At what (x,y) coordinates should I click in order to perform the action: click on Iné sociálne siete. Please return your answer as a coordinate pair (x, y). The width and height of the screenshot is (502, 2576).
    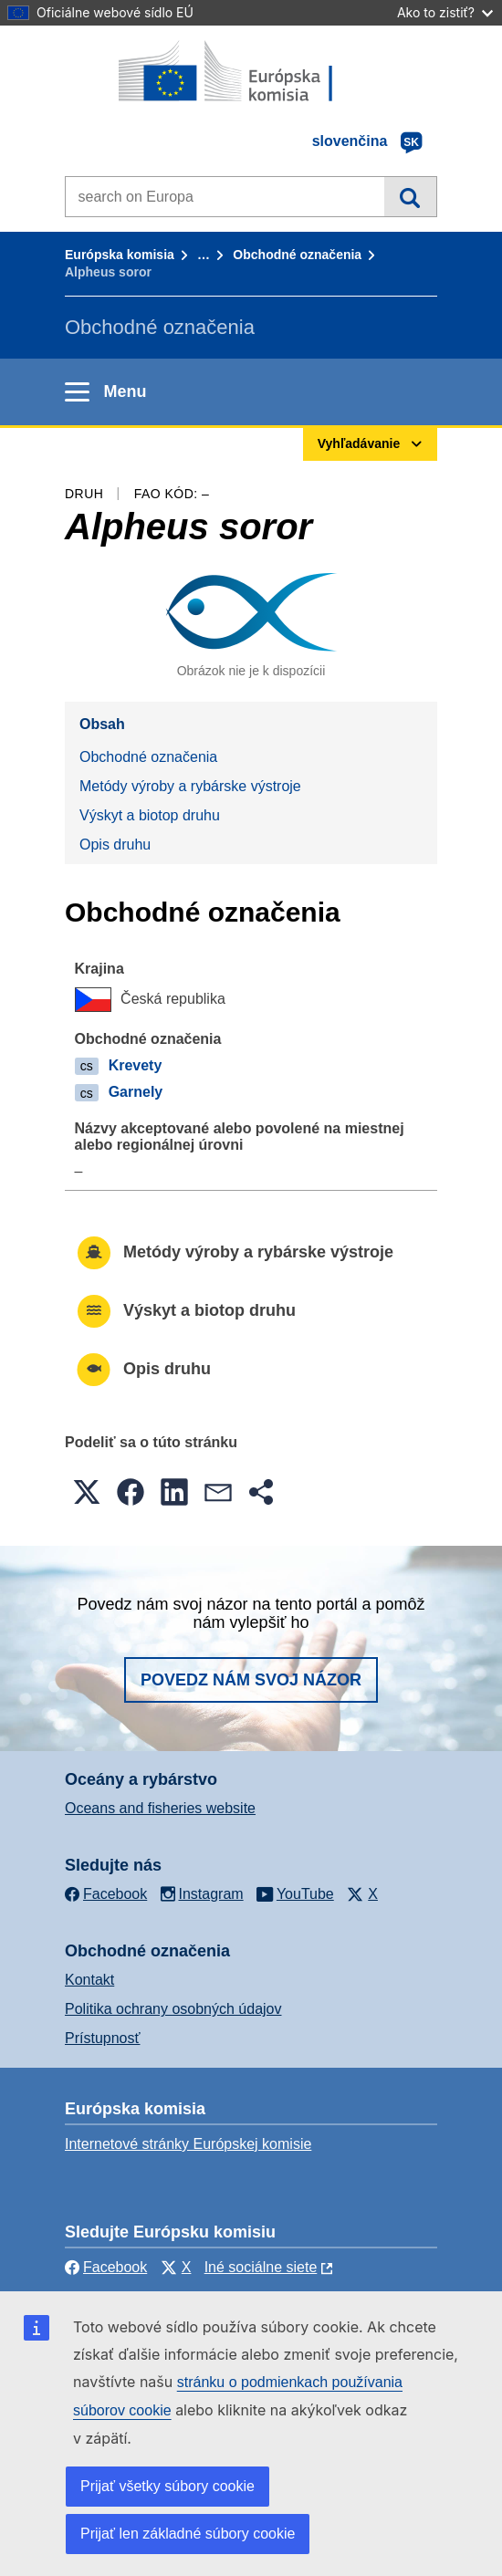
    Looking at the image, I should click on (261, 2267).